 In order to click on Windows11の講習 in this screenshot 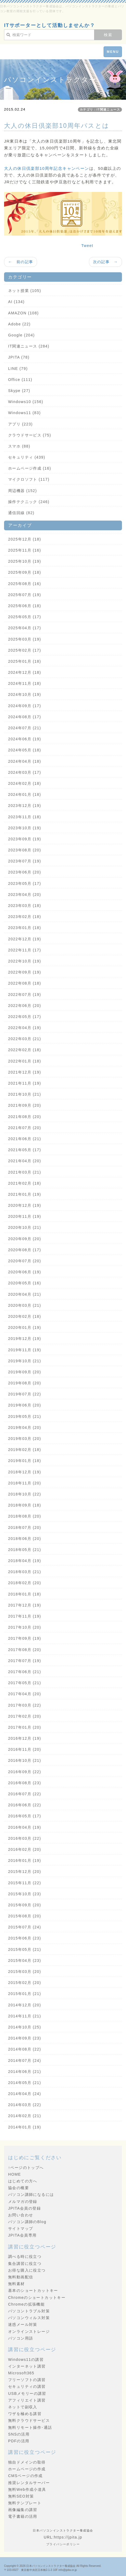, I will do `click(26, 2359)`.